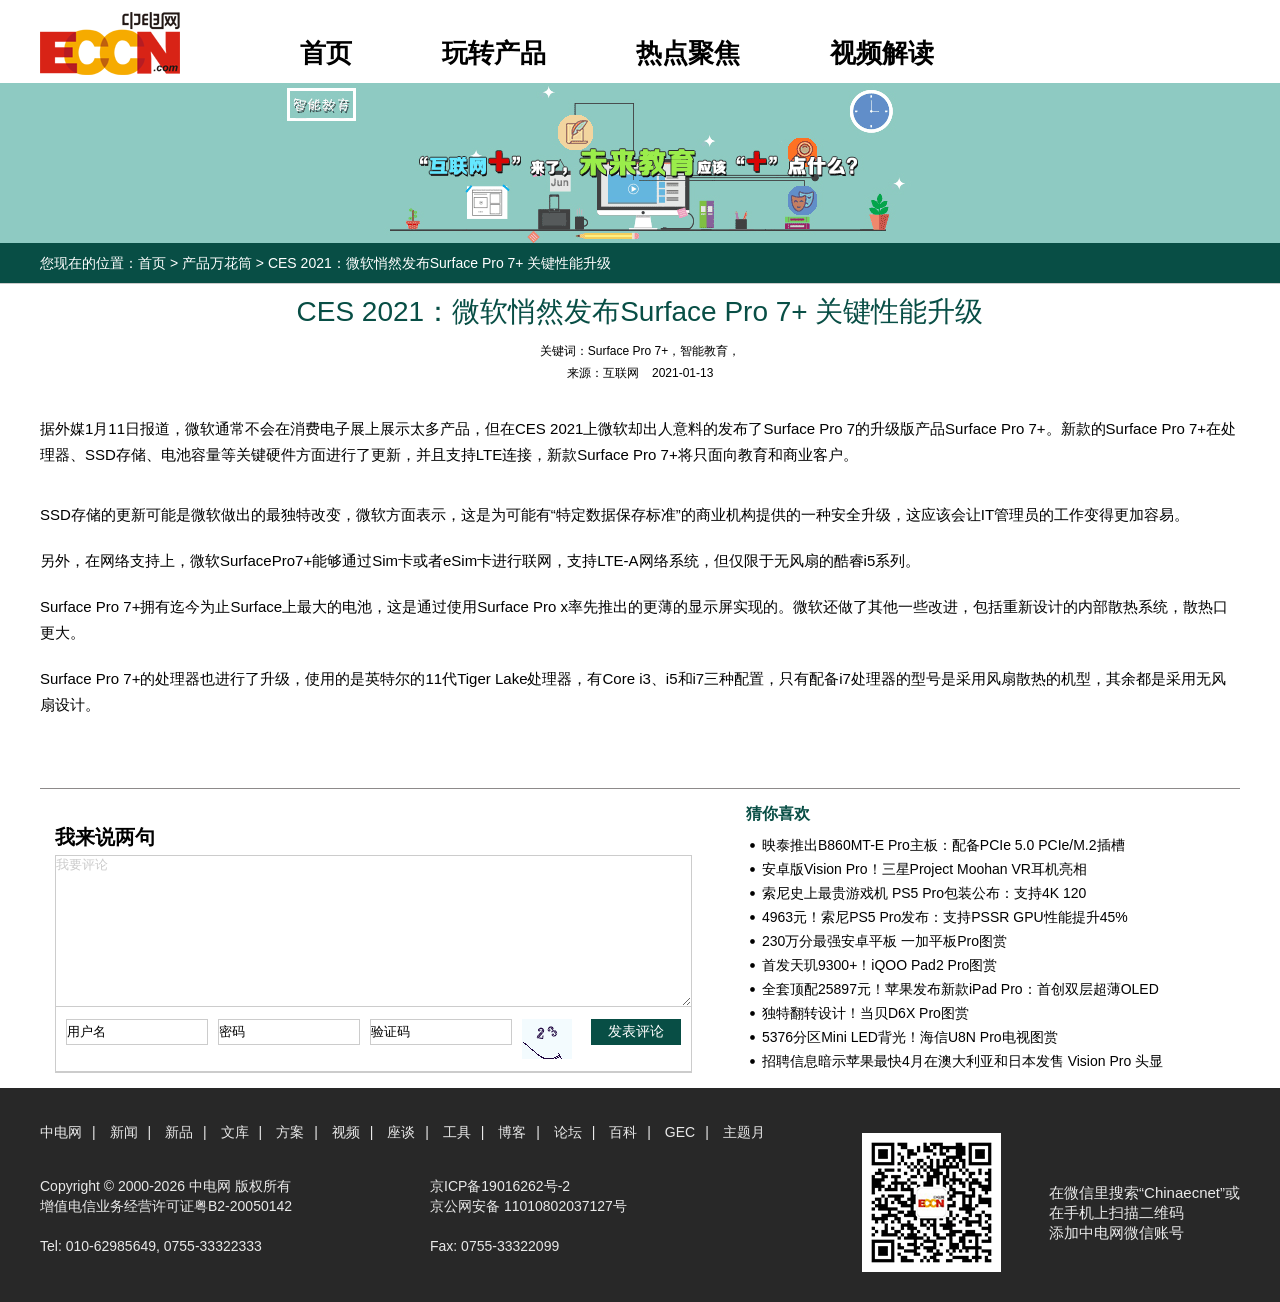 The width and height of the screenshot is (1280, 1302). Describe the element at coordinates (568, 1132) in the screenshot. I see `论坛` at that location.